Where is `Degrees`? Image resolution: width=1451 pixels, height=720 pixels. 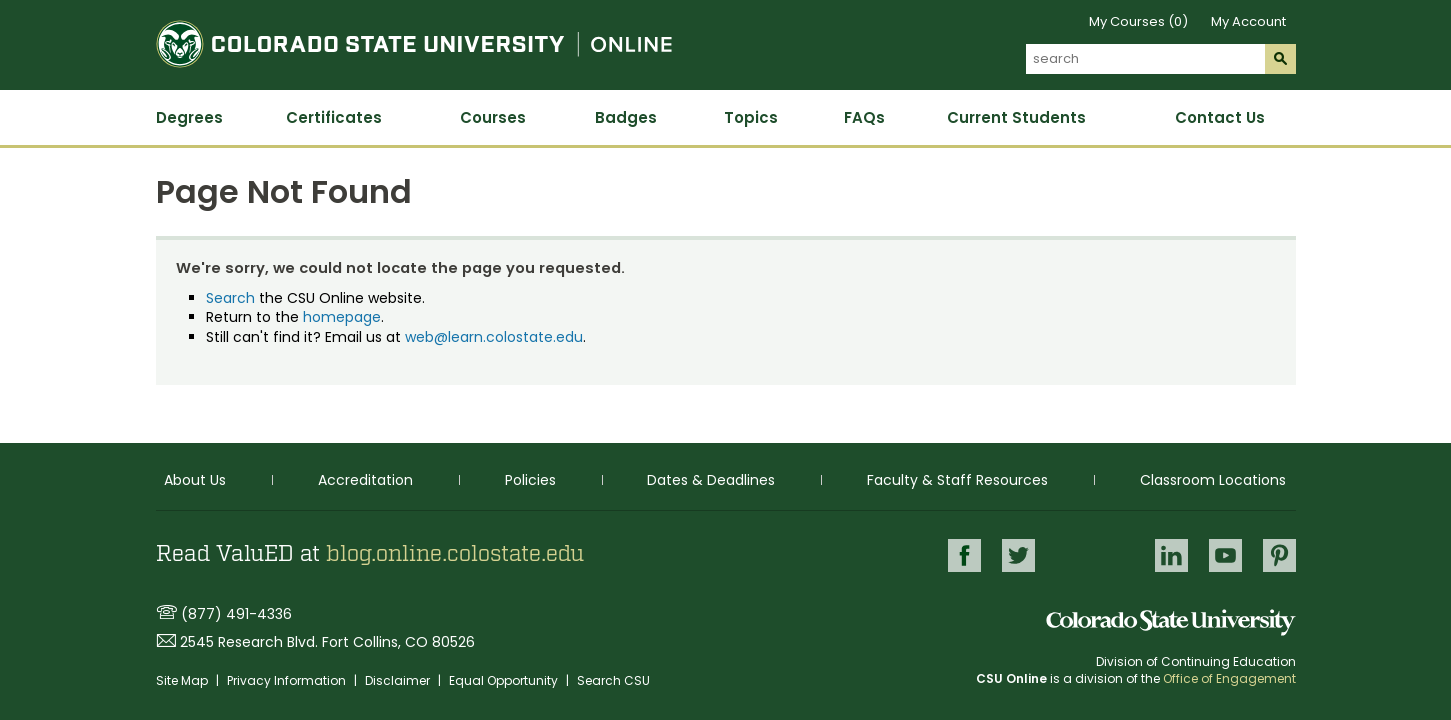 Degrees is located at coordinates (189, 117).